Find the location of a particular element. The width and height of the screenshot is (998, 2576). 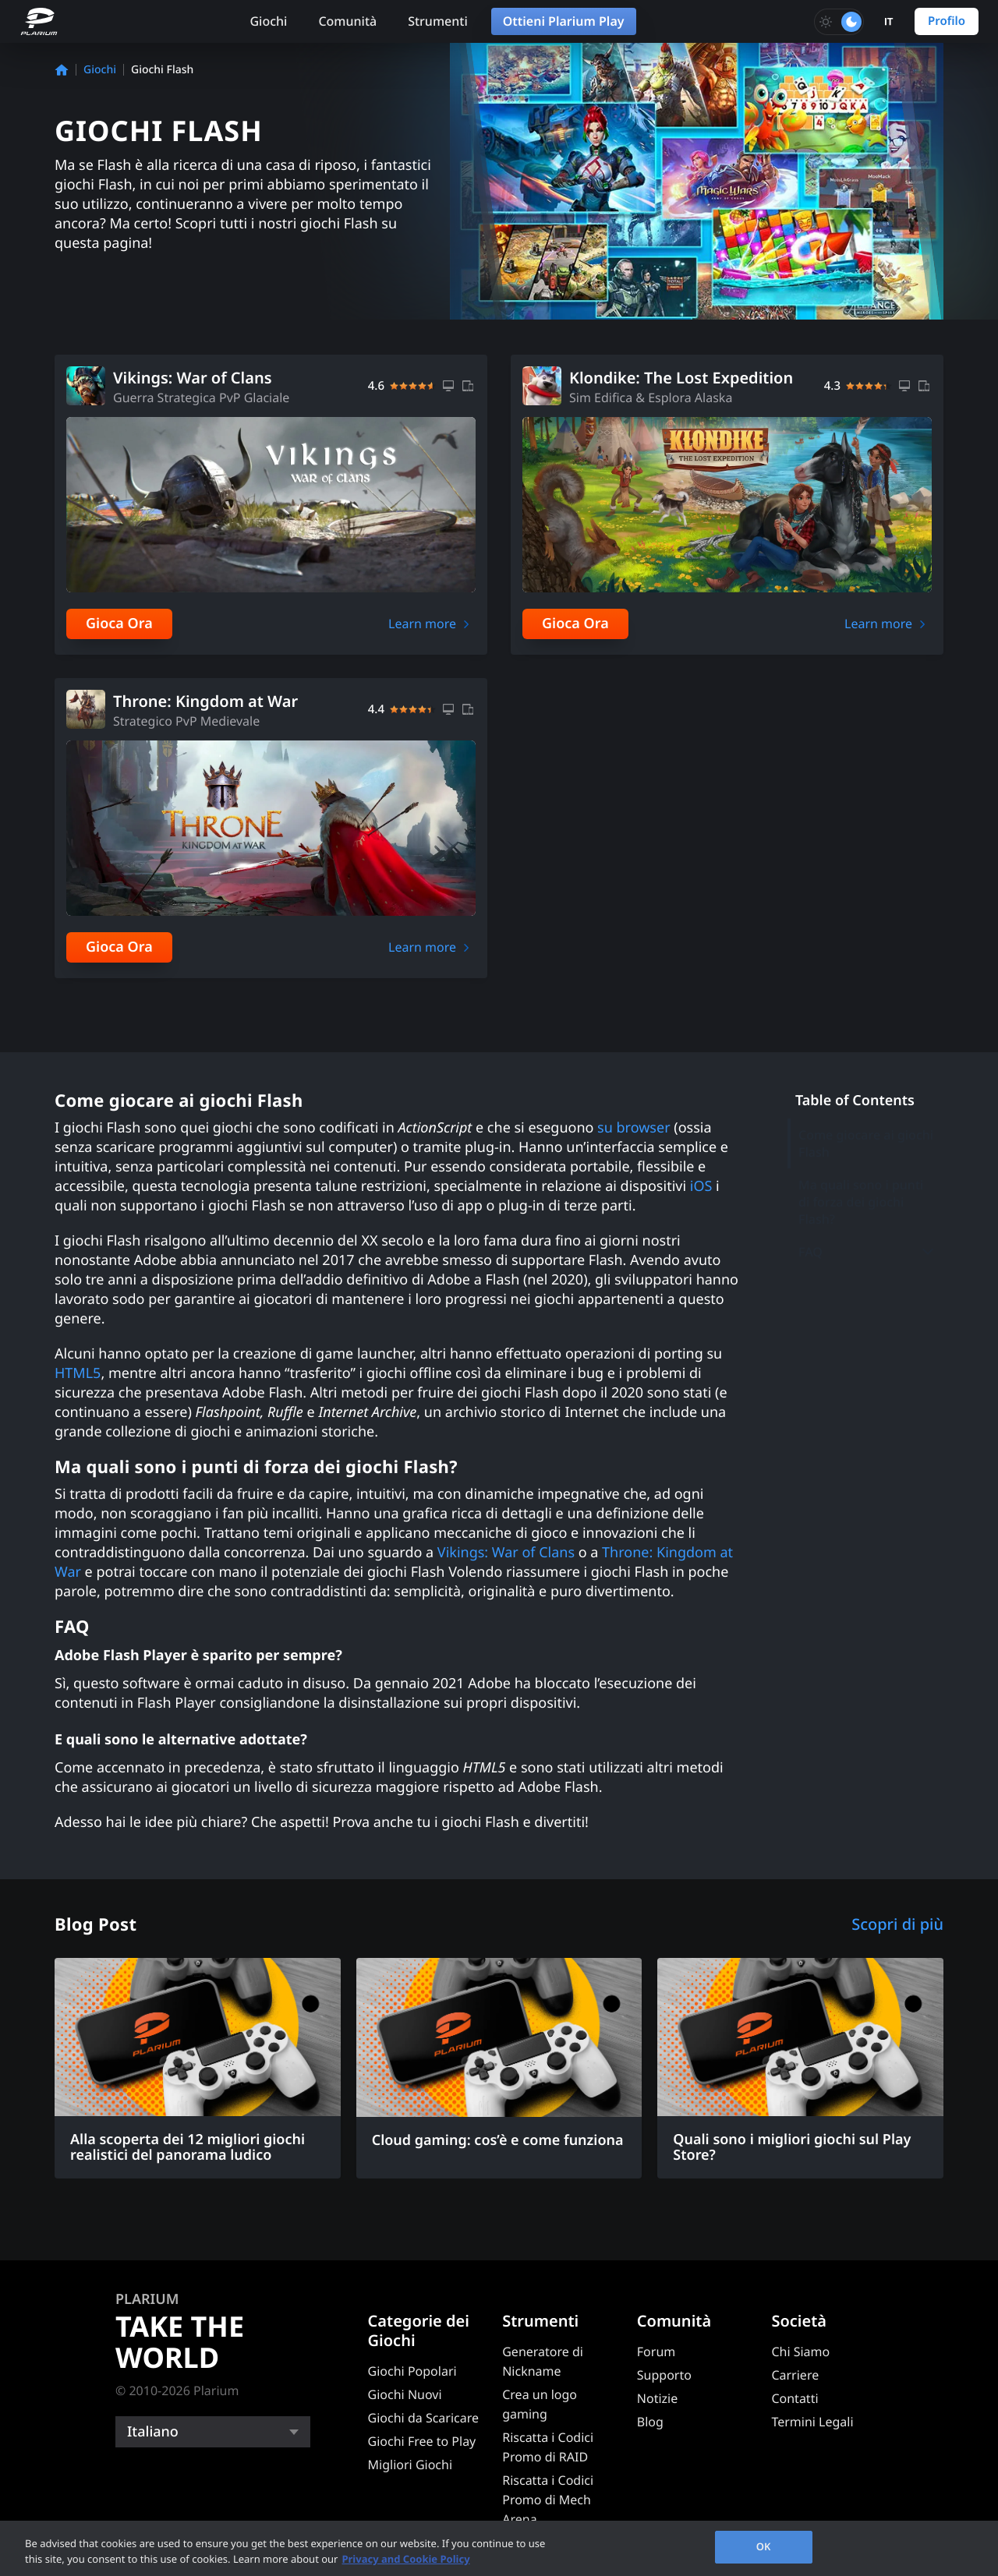

FAQ is located at coordinates (867, 1251).